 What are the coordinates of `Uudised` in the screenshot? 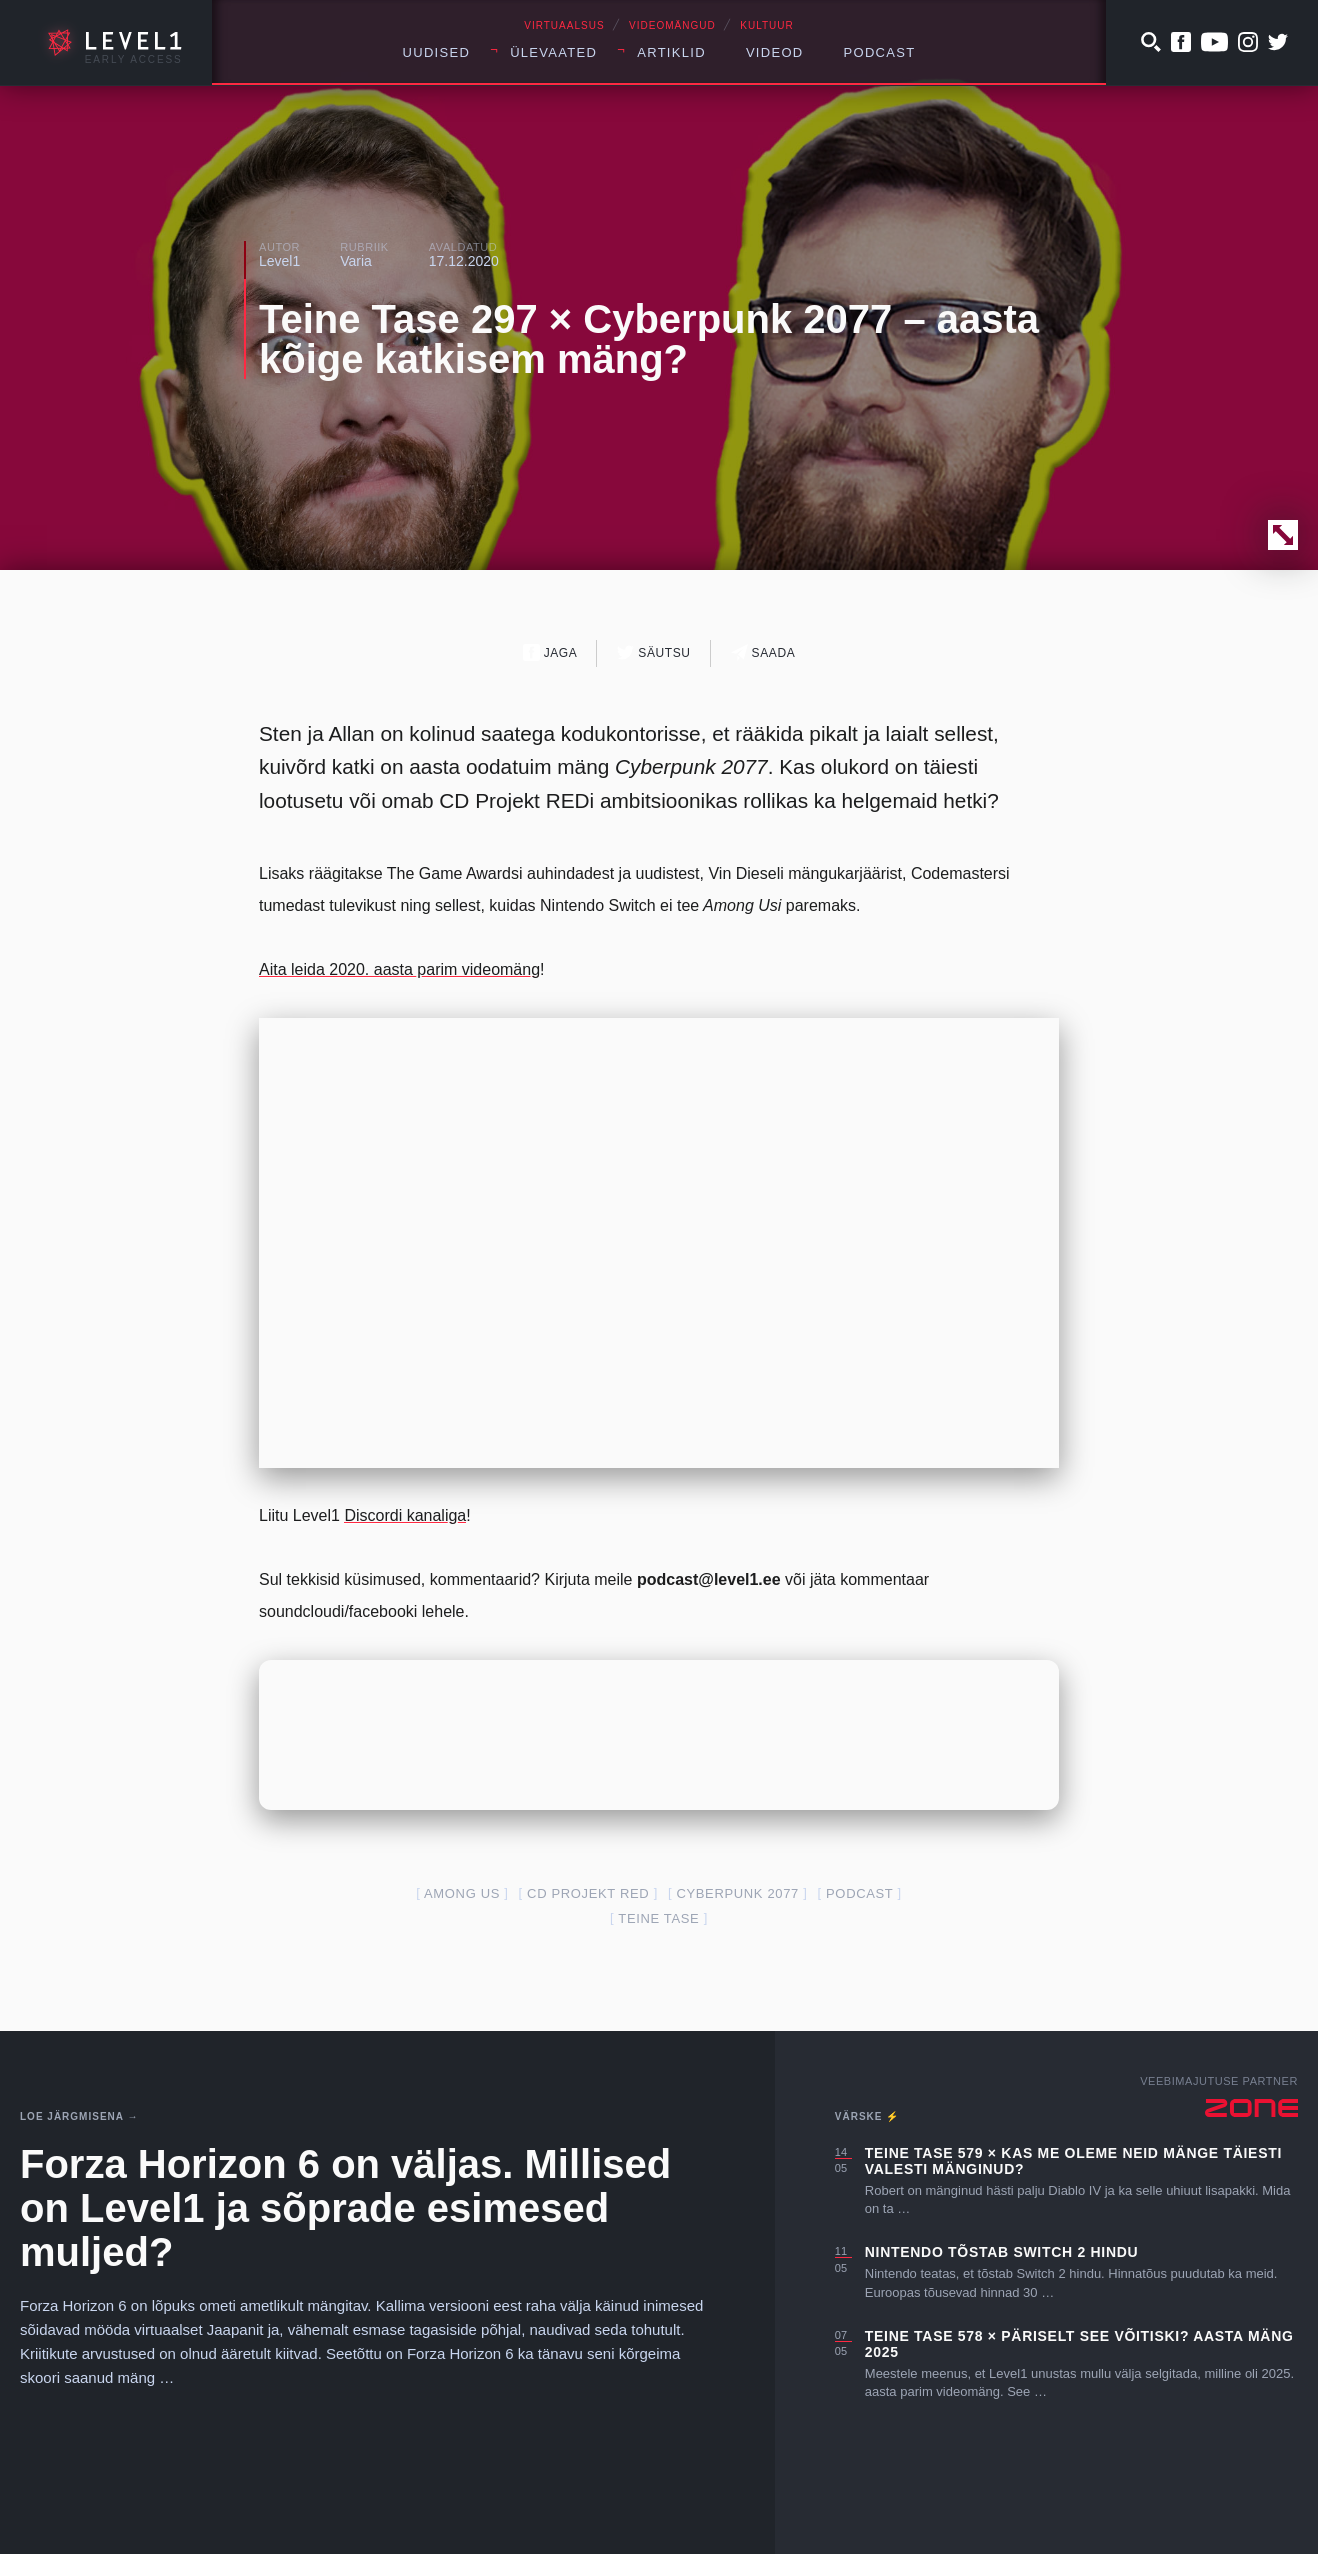 It's located at (437, 52).